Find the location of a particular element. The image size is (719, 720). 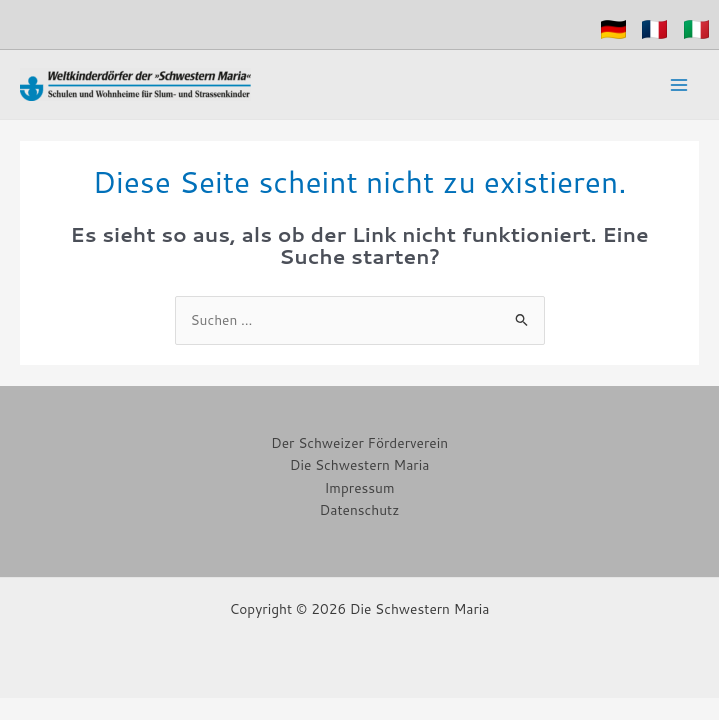

Datenschutz is located at coordinates (360, 509).